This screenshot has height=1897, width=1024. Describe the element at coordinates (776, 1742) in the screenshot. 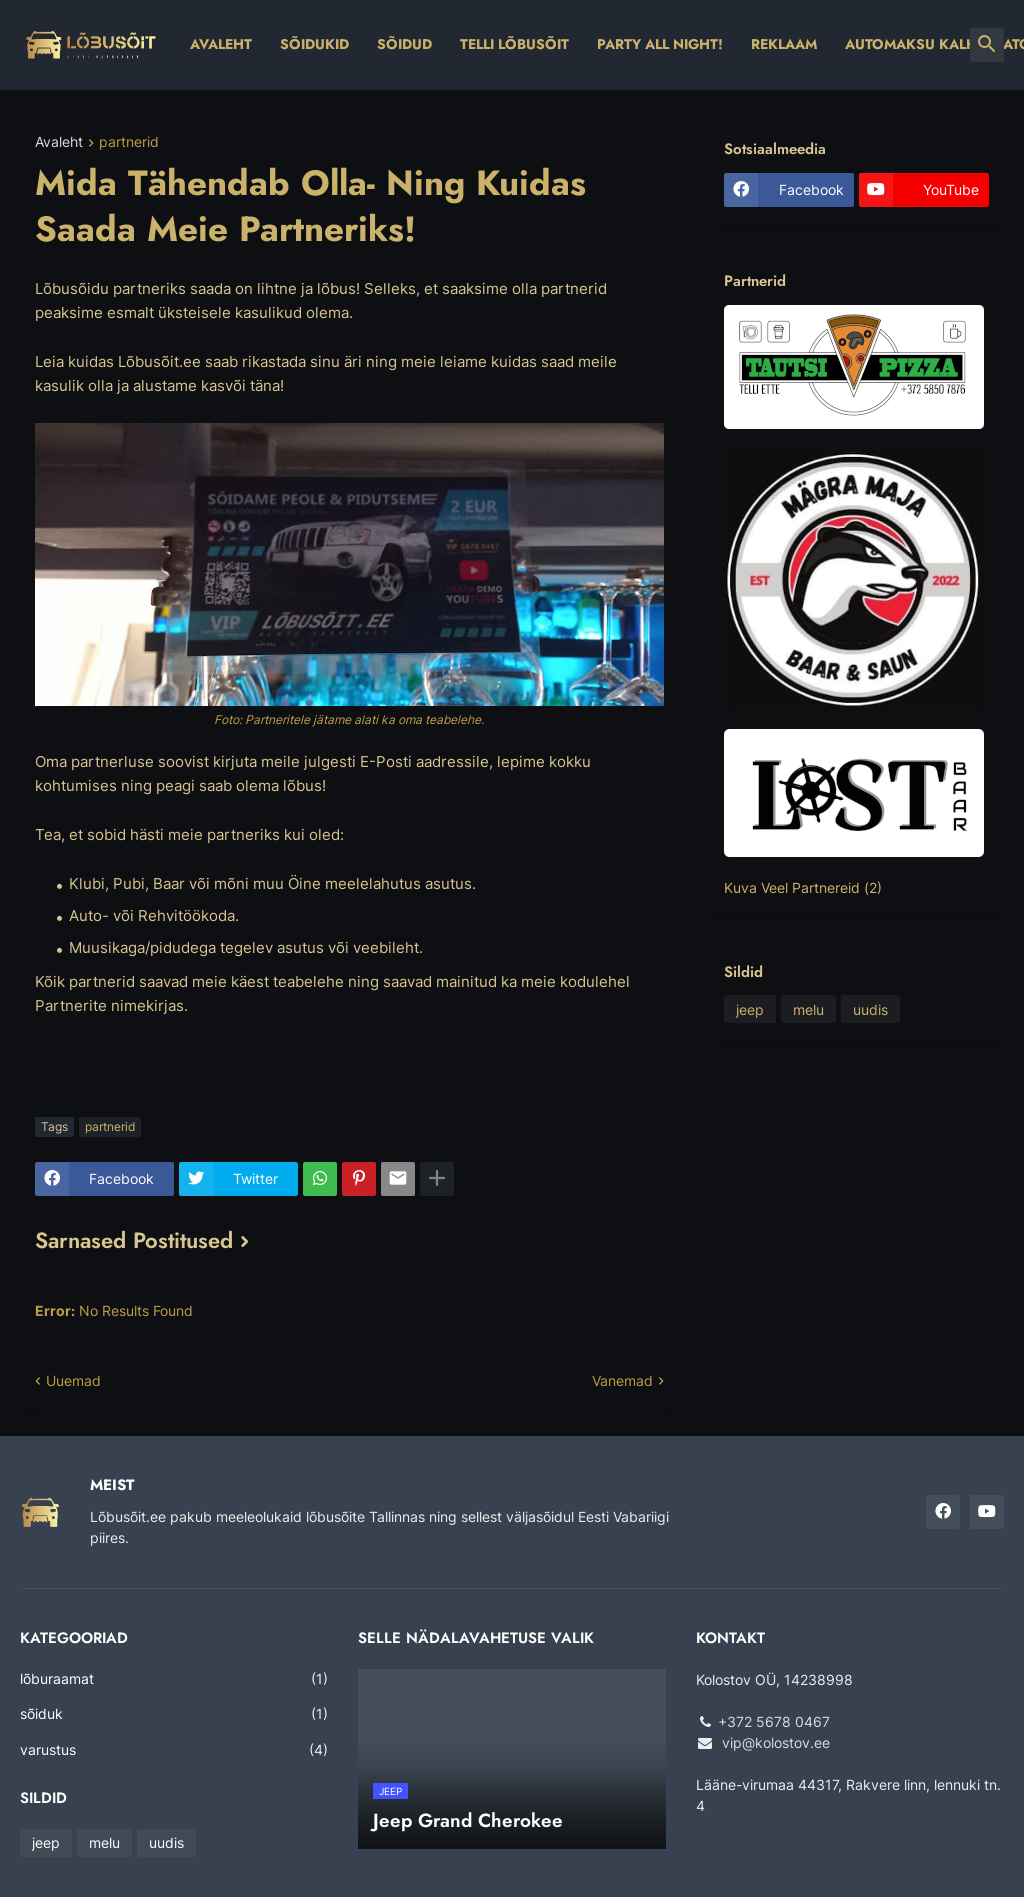

I see `vip@kolostov.ee` at that location.